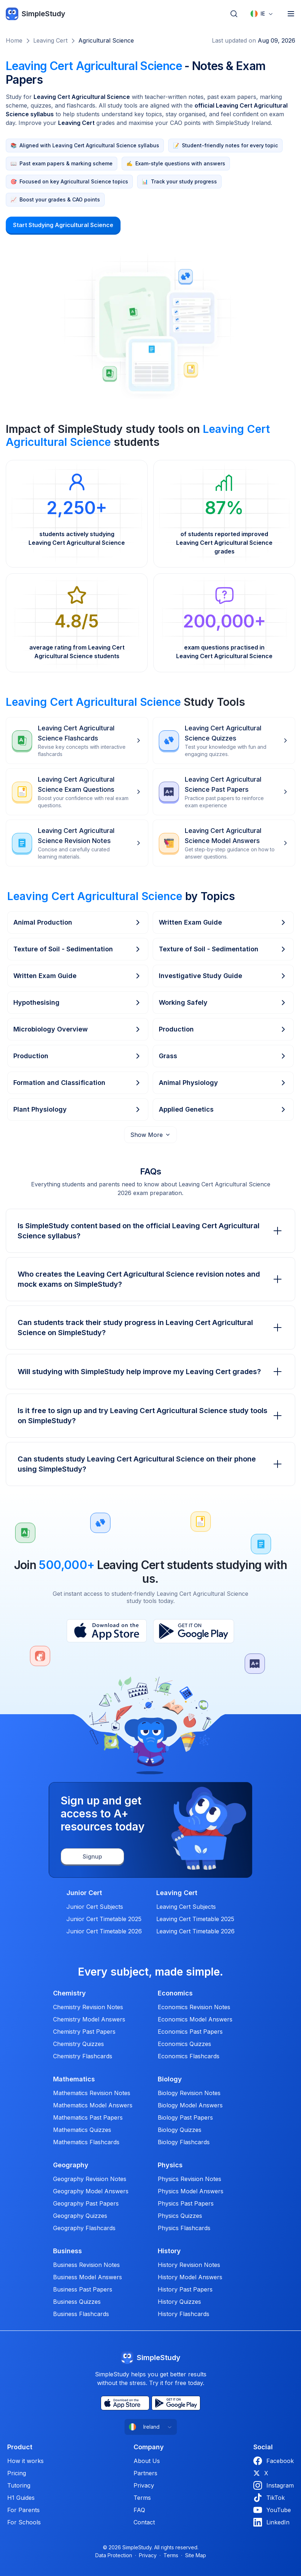 This screenshot has height=2576, width=301. I want to click on Biology Revision Notes, so click(189, 2093).